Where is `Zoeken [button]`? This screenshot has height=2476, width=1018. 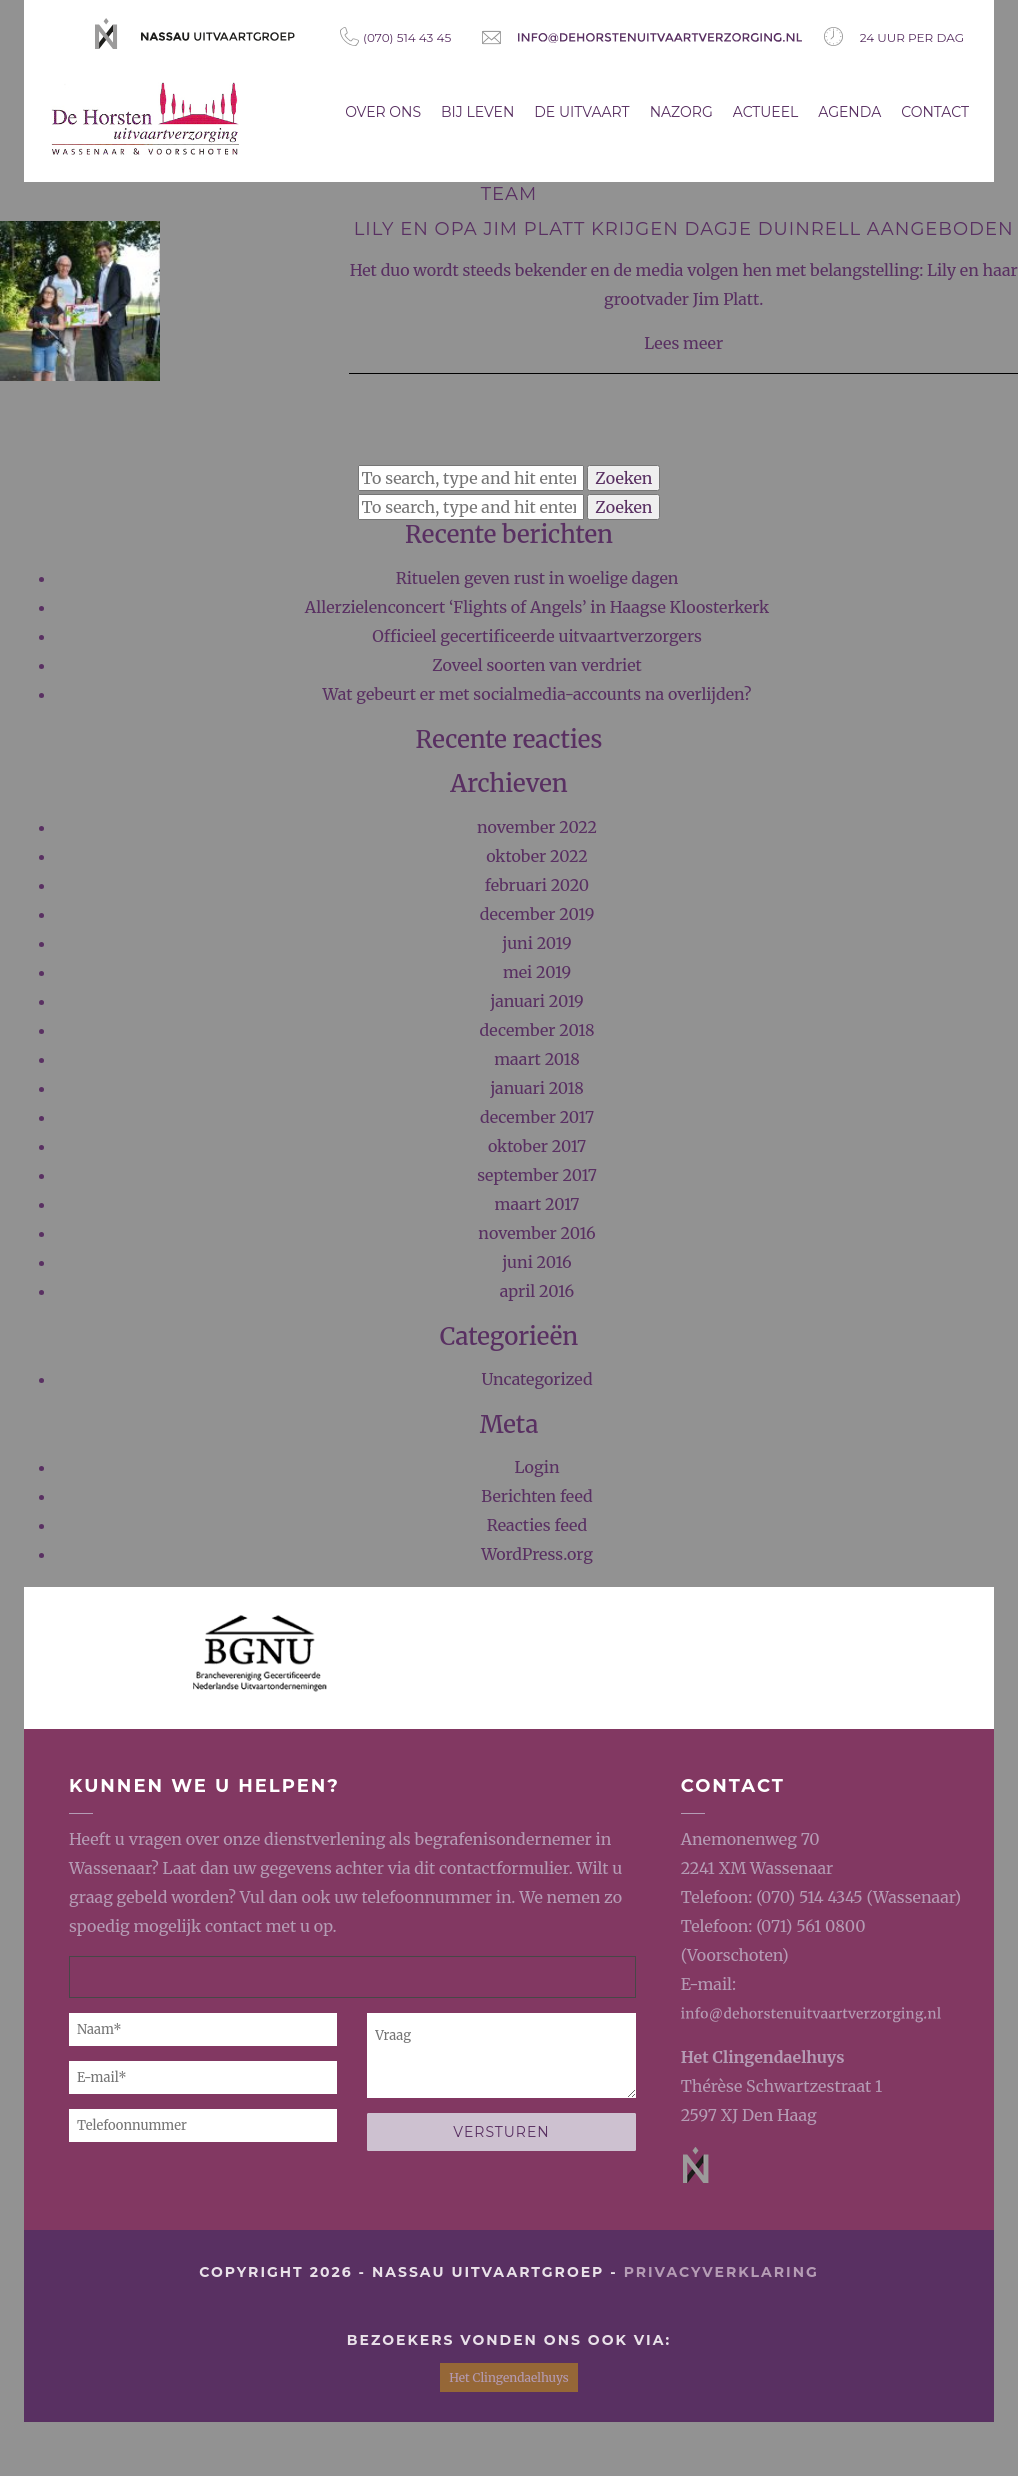 Zoeken [button] is located at coordinates (623, 478).